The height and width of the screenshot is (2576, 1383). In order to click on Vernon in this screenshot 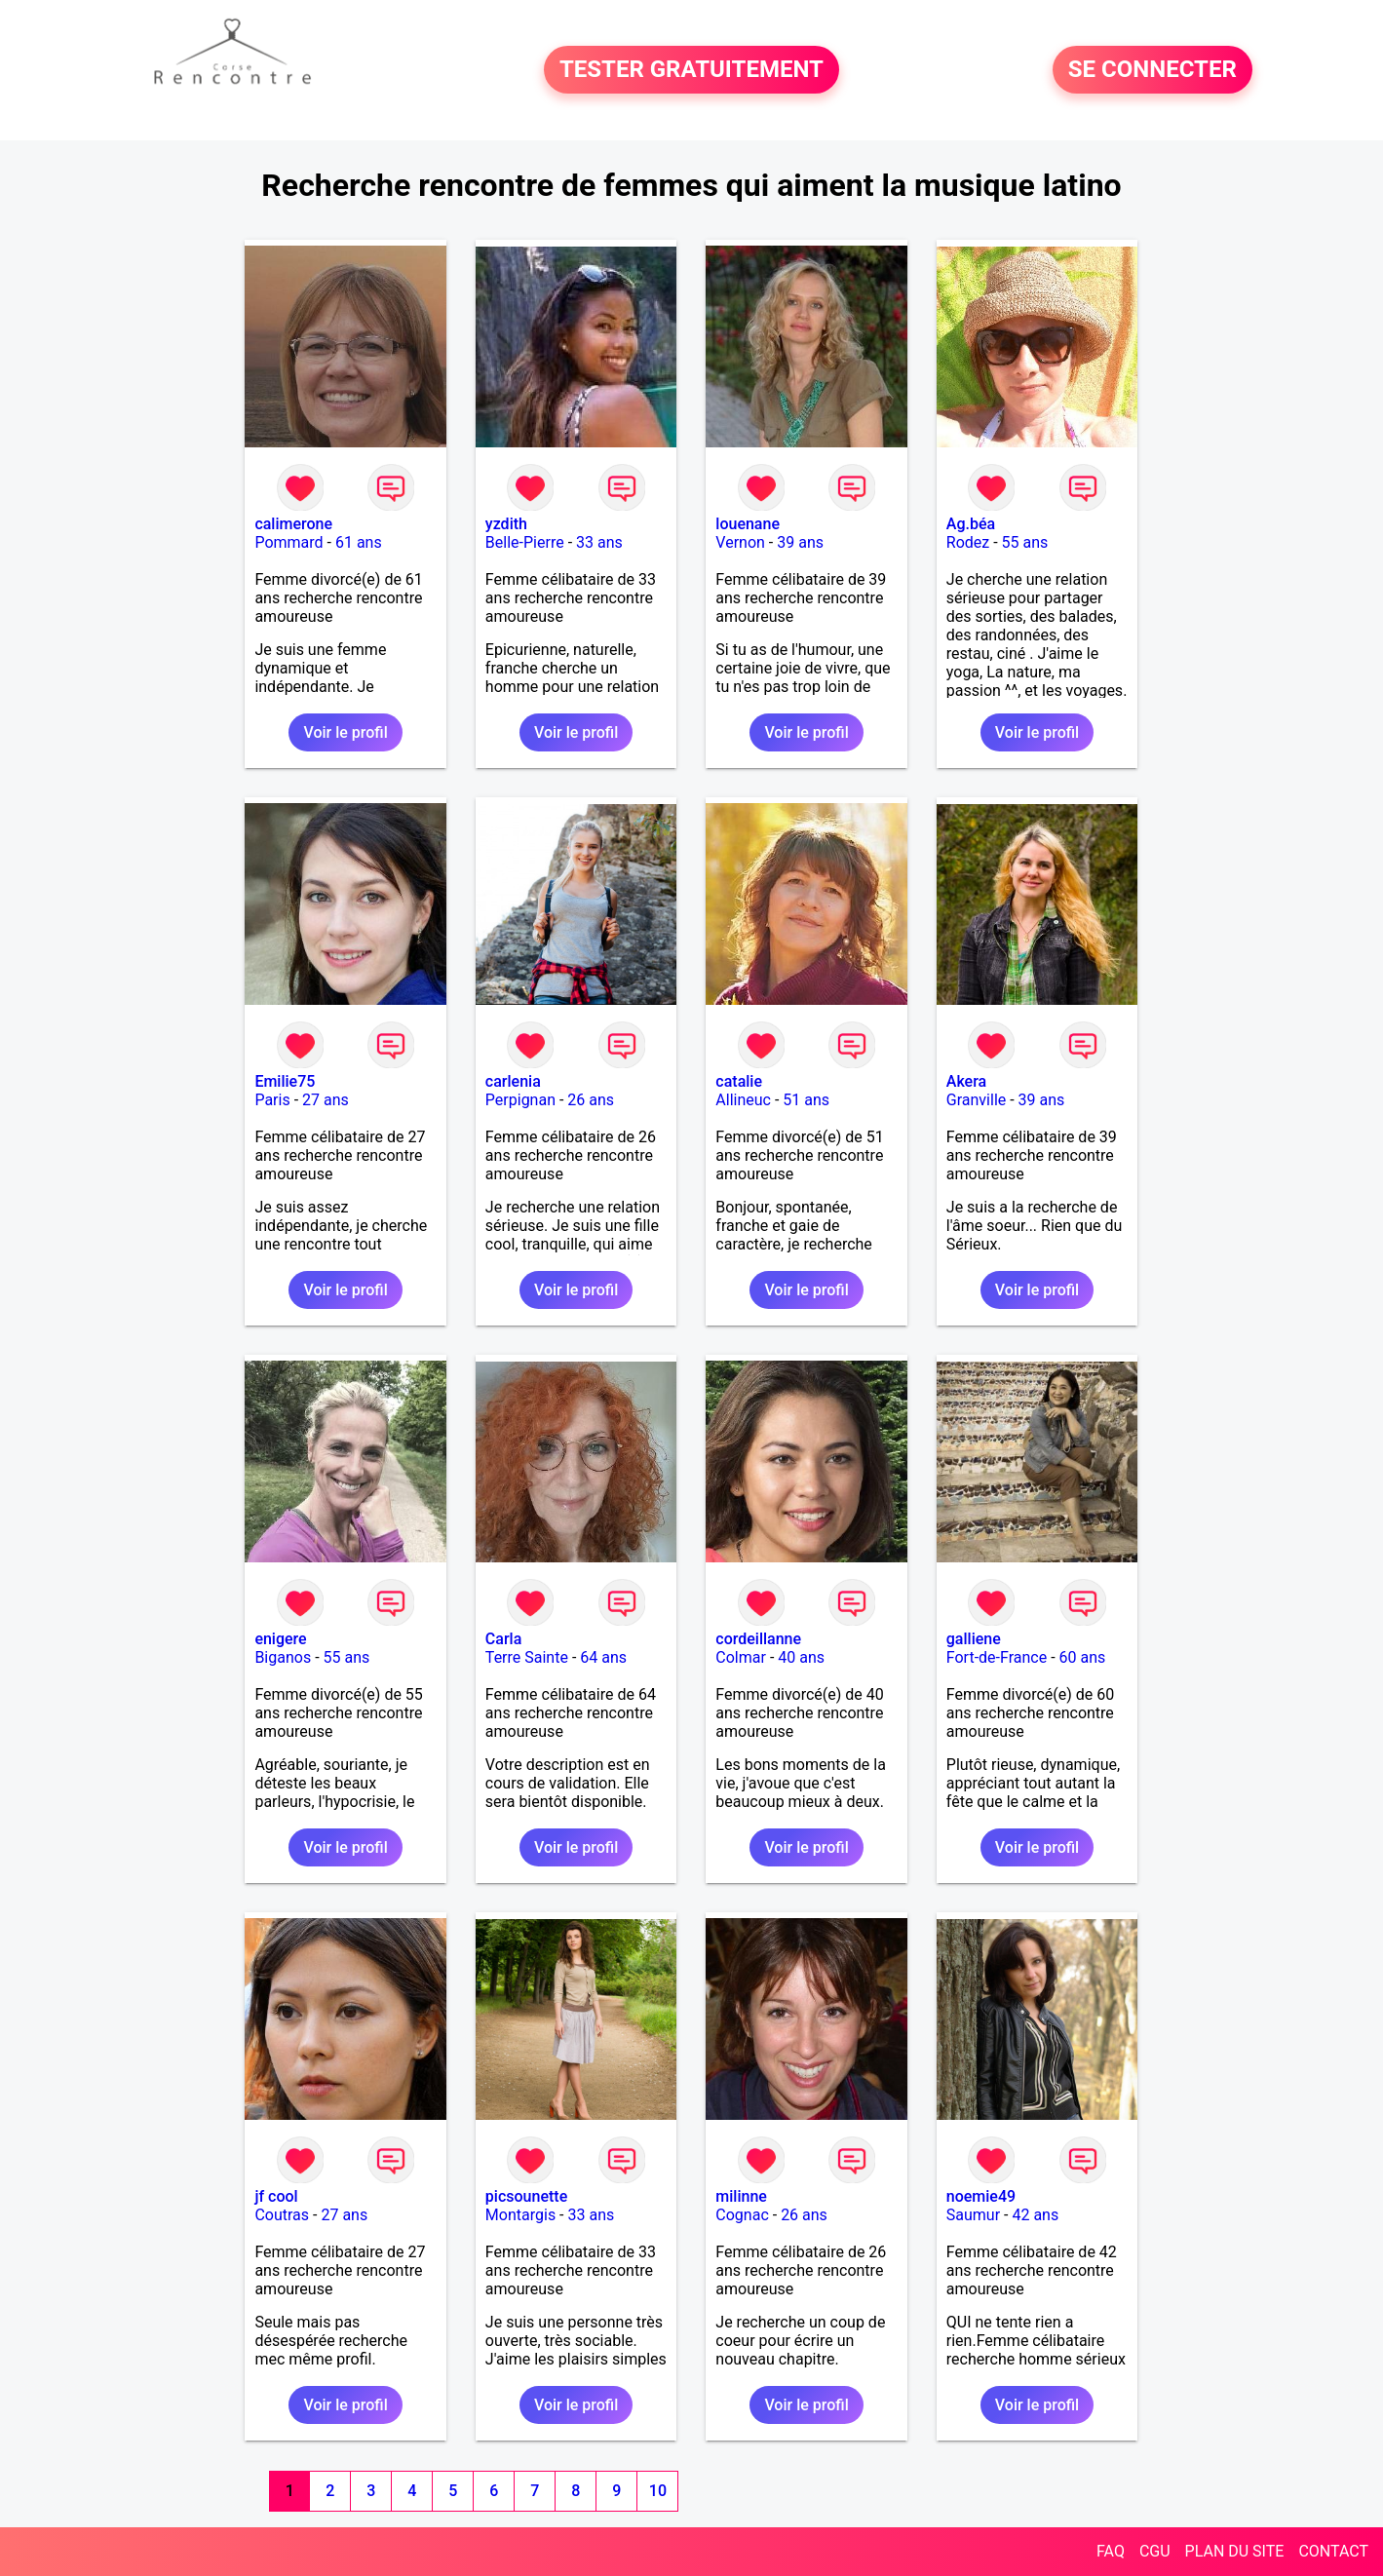, I will do `click(740, 542)`.